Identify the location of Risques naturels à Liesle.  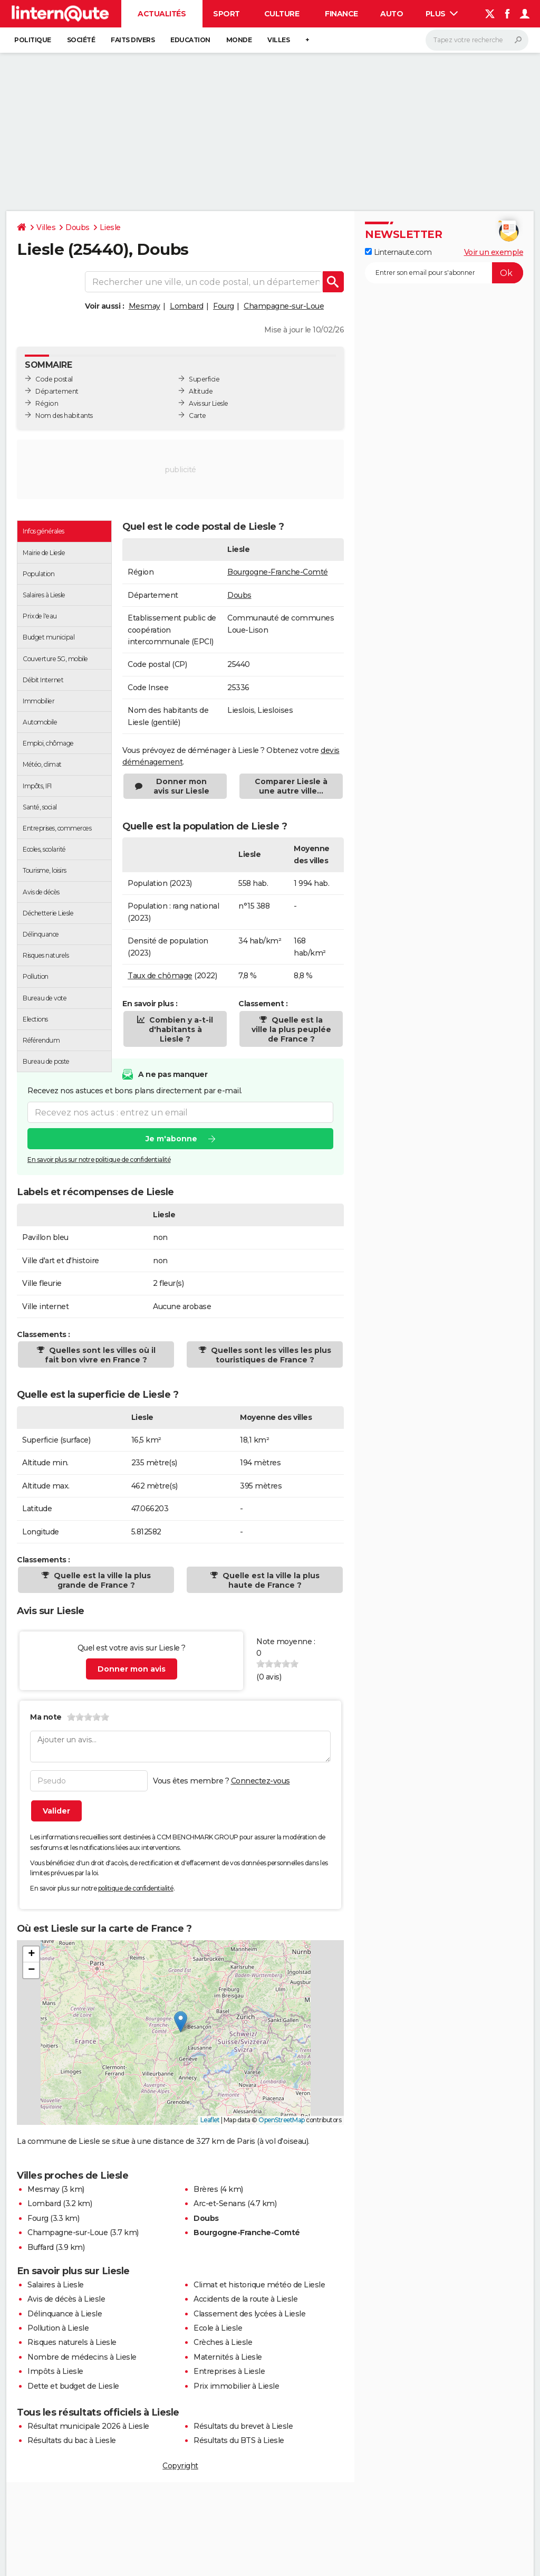
(72, 2342).